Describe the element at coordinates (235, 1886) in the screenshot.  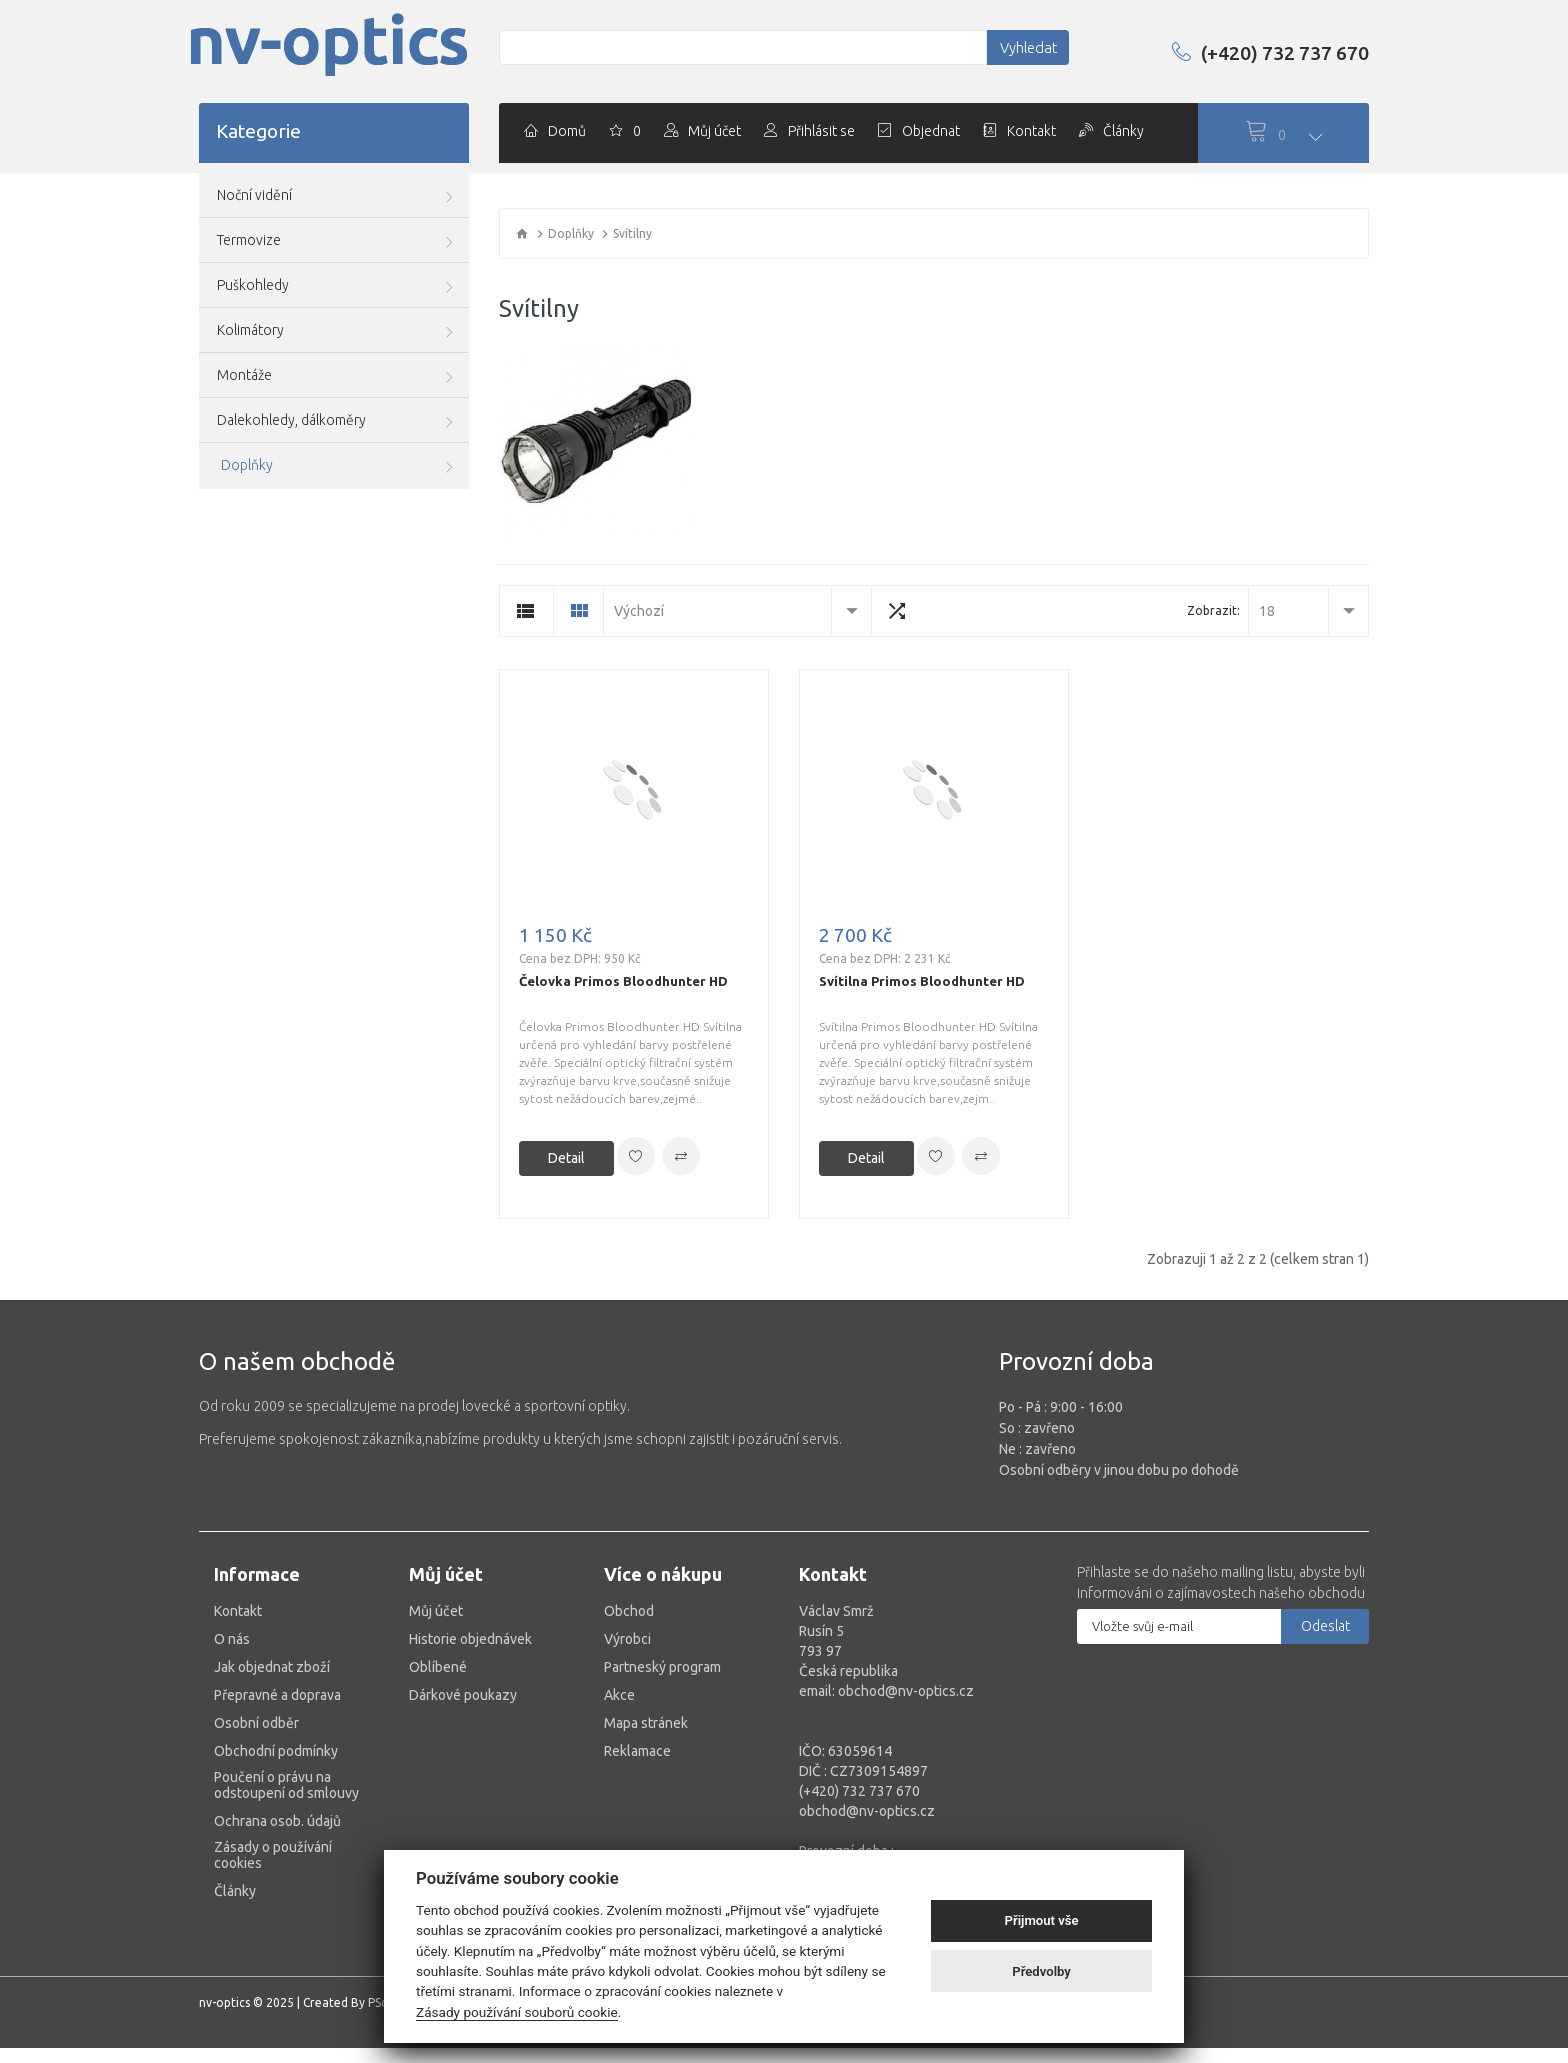
I see `Články` at that location.